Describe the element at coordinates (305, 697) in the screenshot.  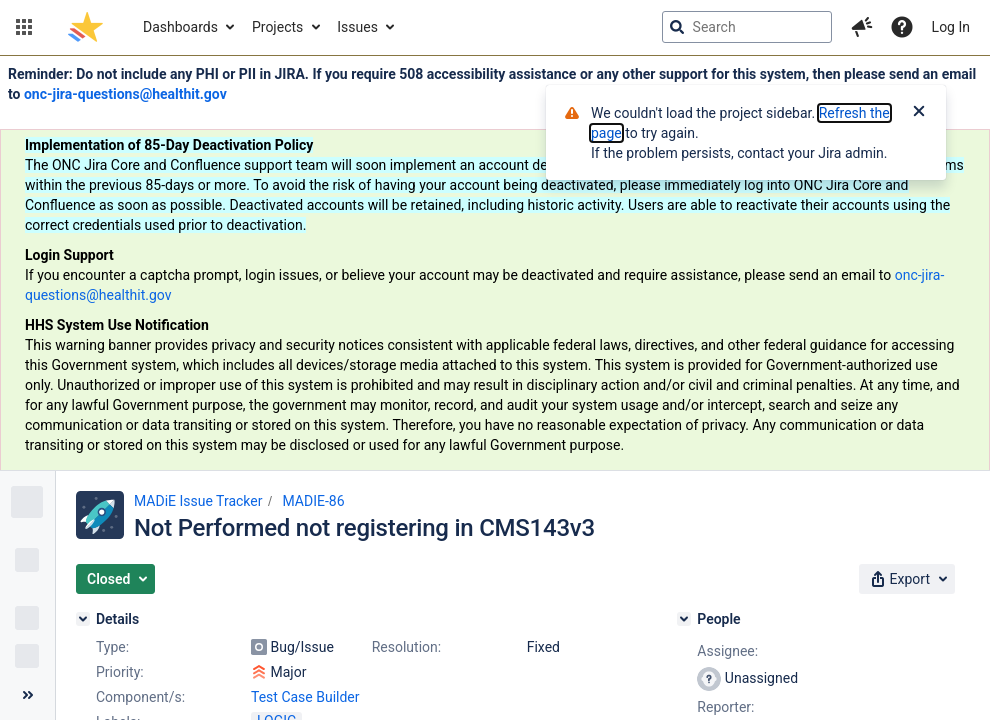
I see `Test Case Builder` at that location.